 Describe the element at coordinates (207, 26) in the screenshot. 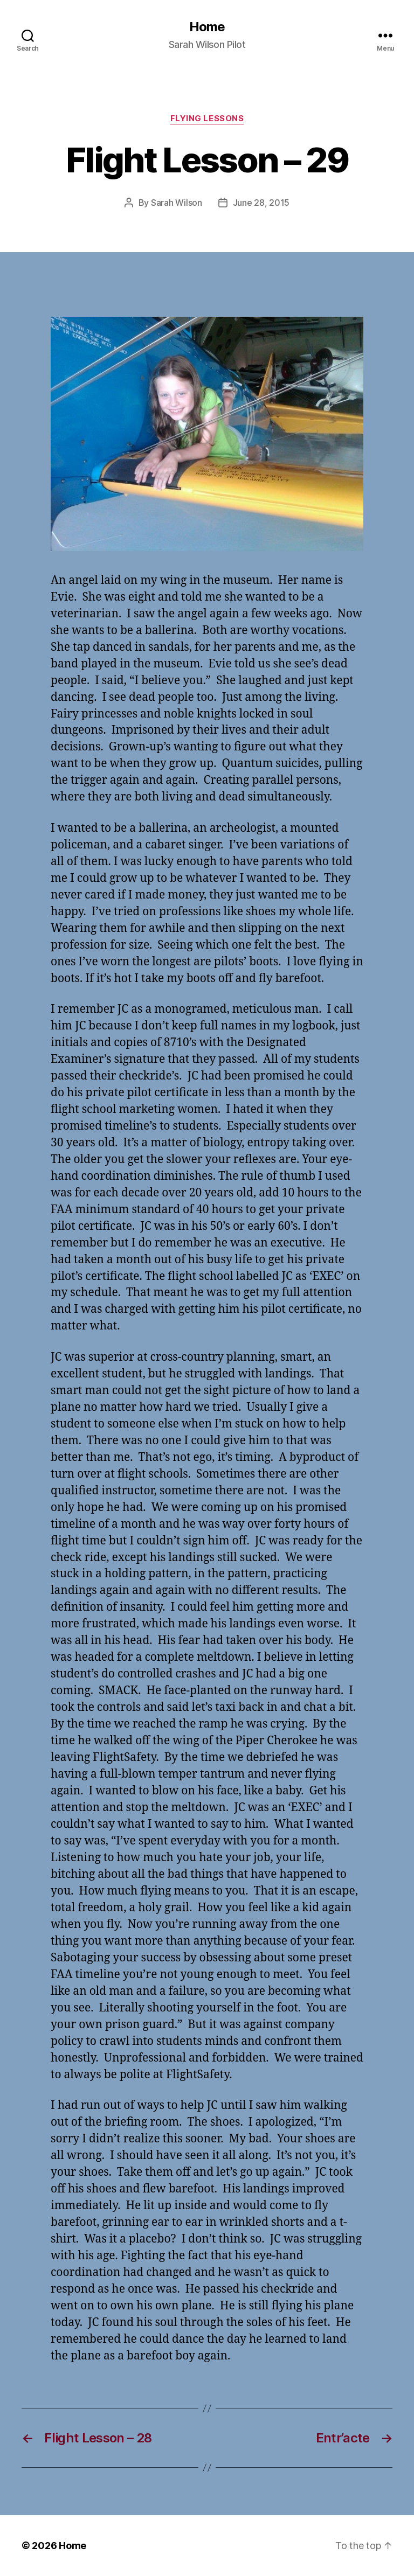

I see `Home` at that location.